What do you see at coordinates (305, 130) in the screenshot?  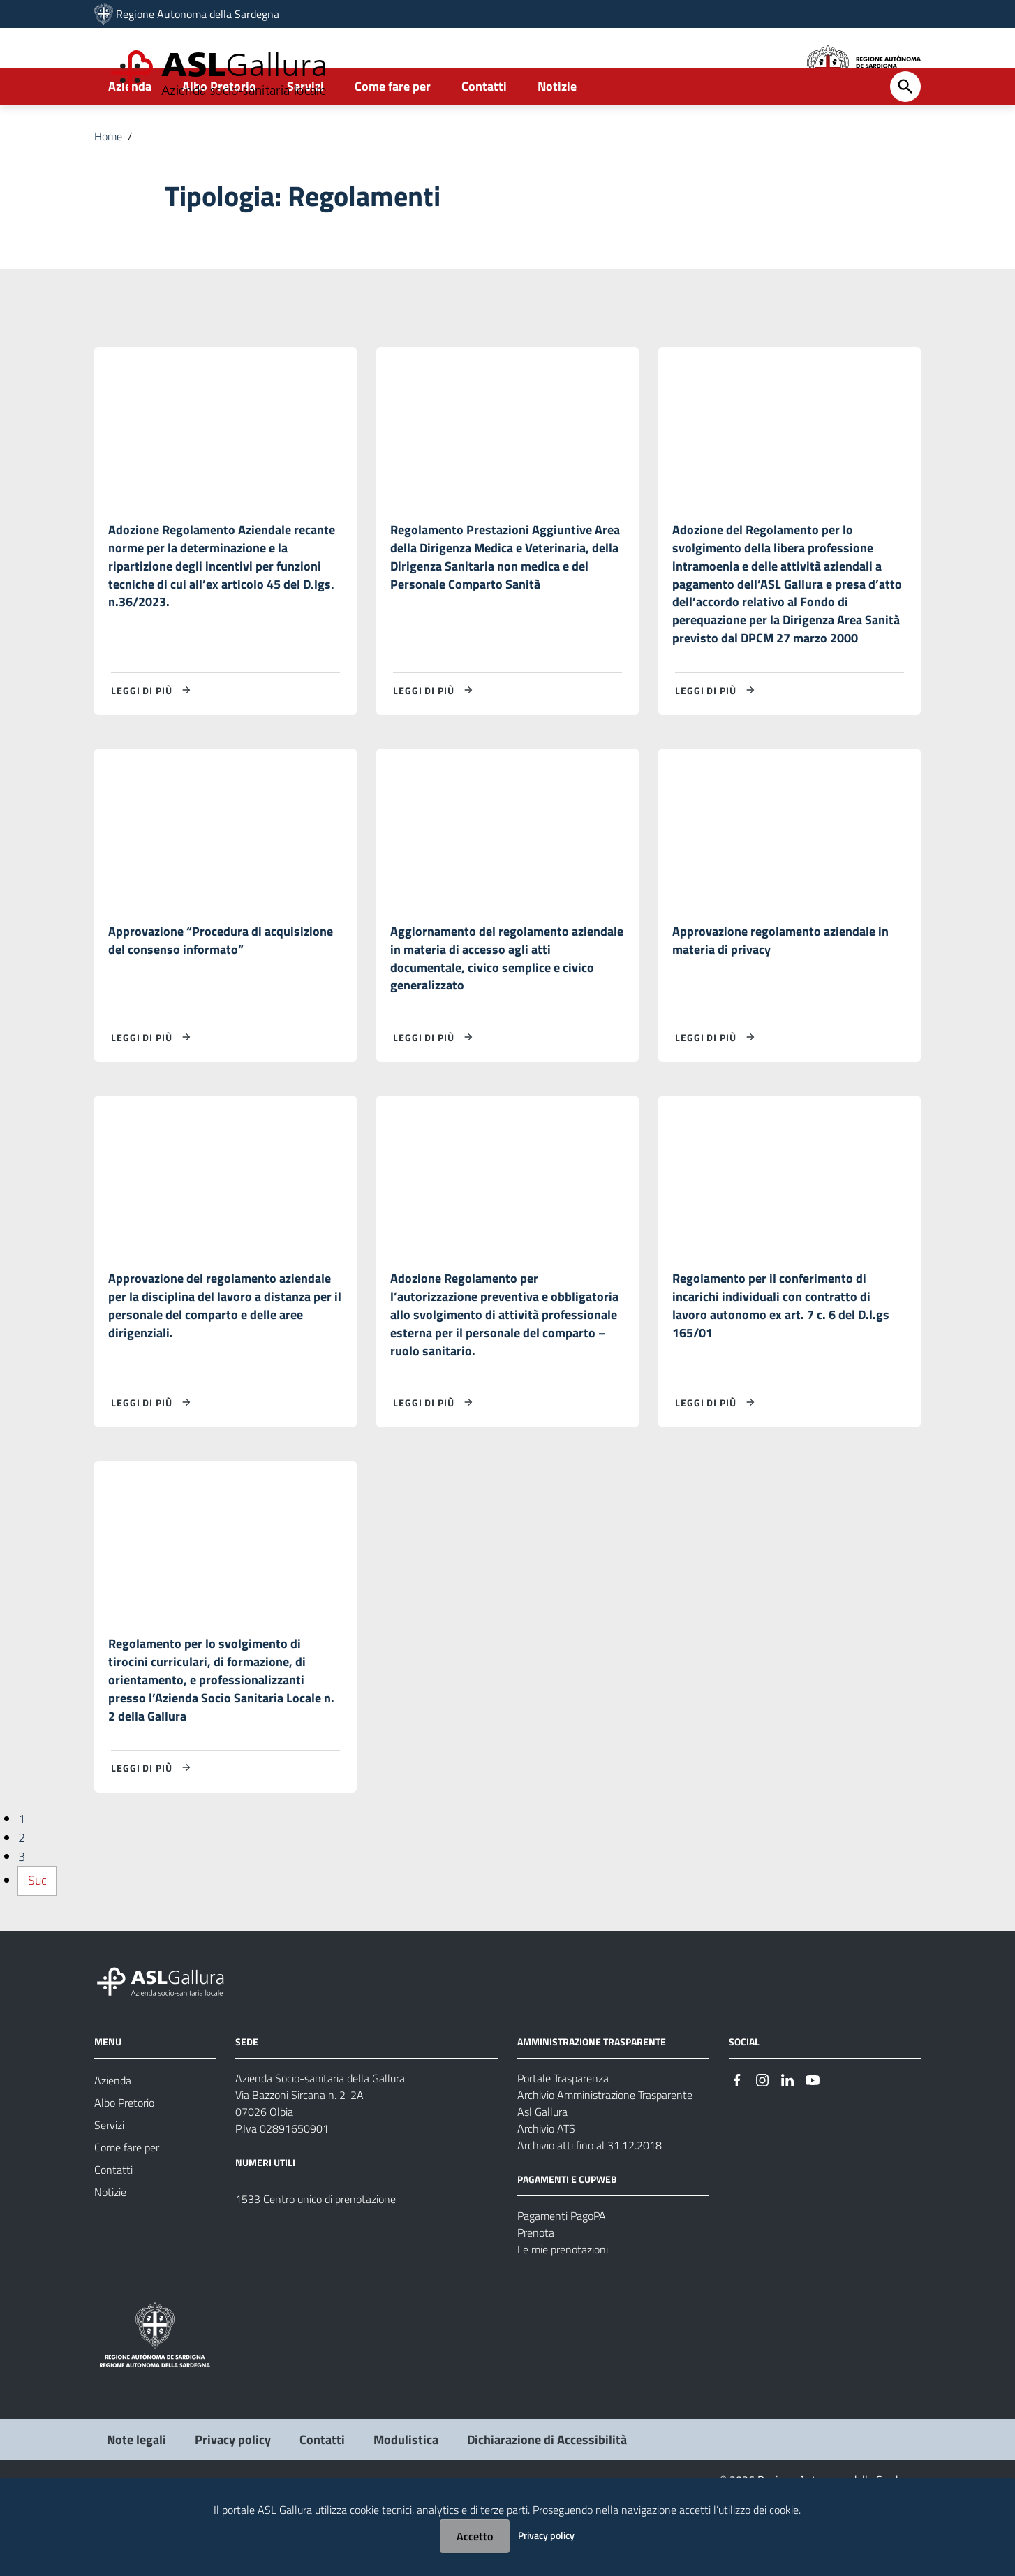 I see `Servizi` at bounding box center [305, 130].